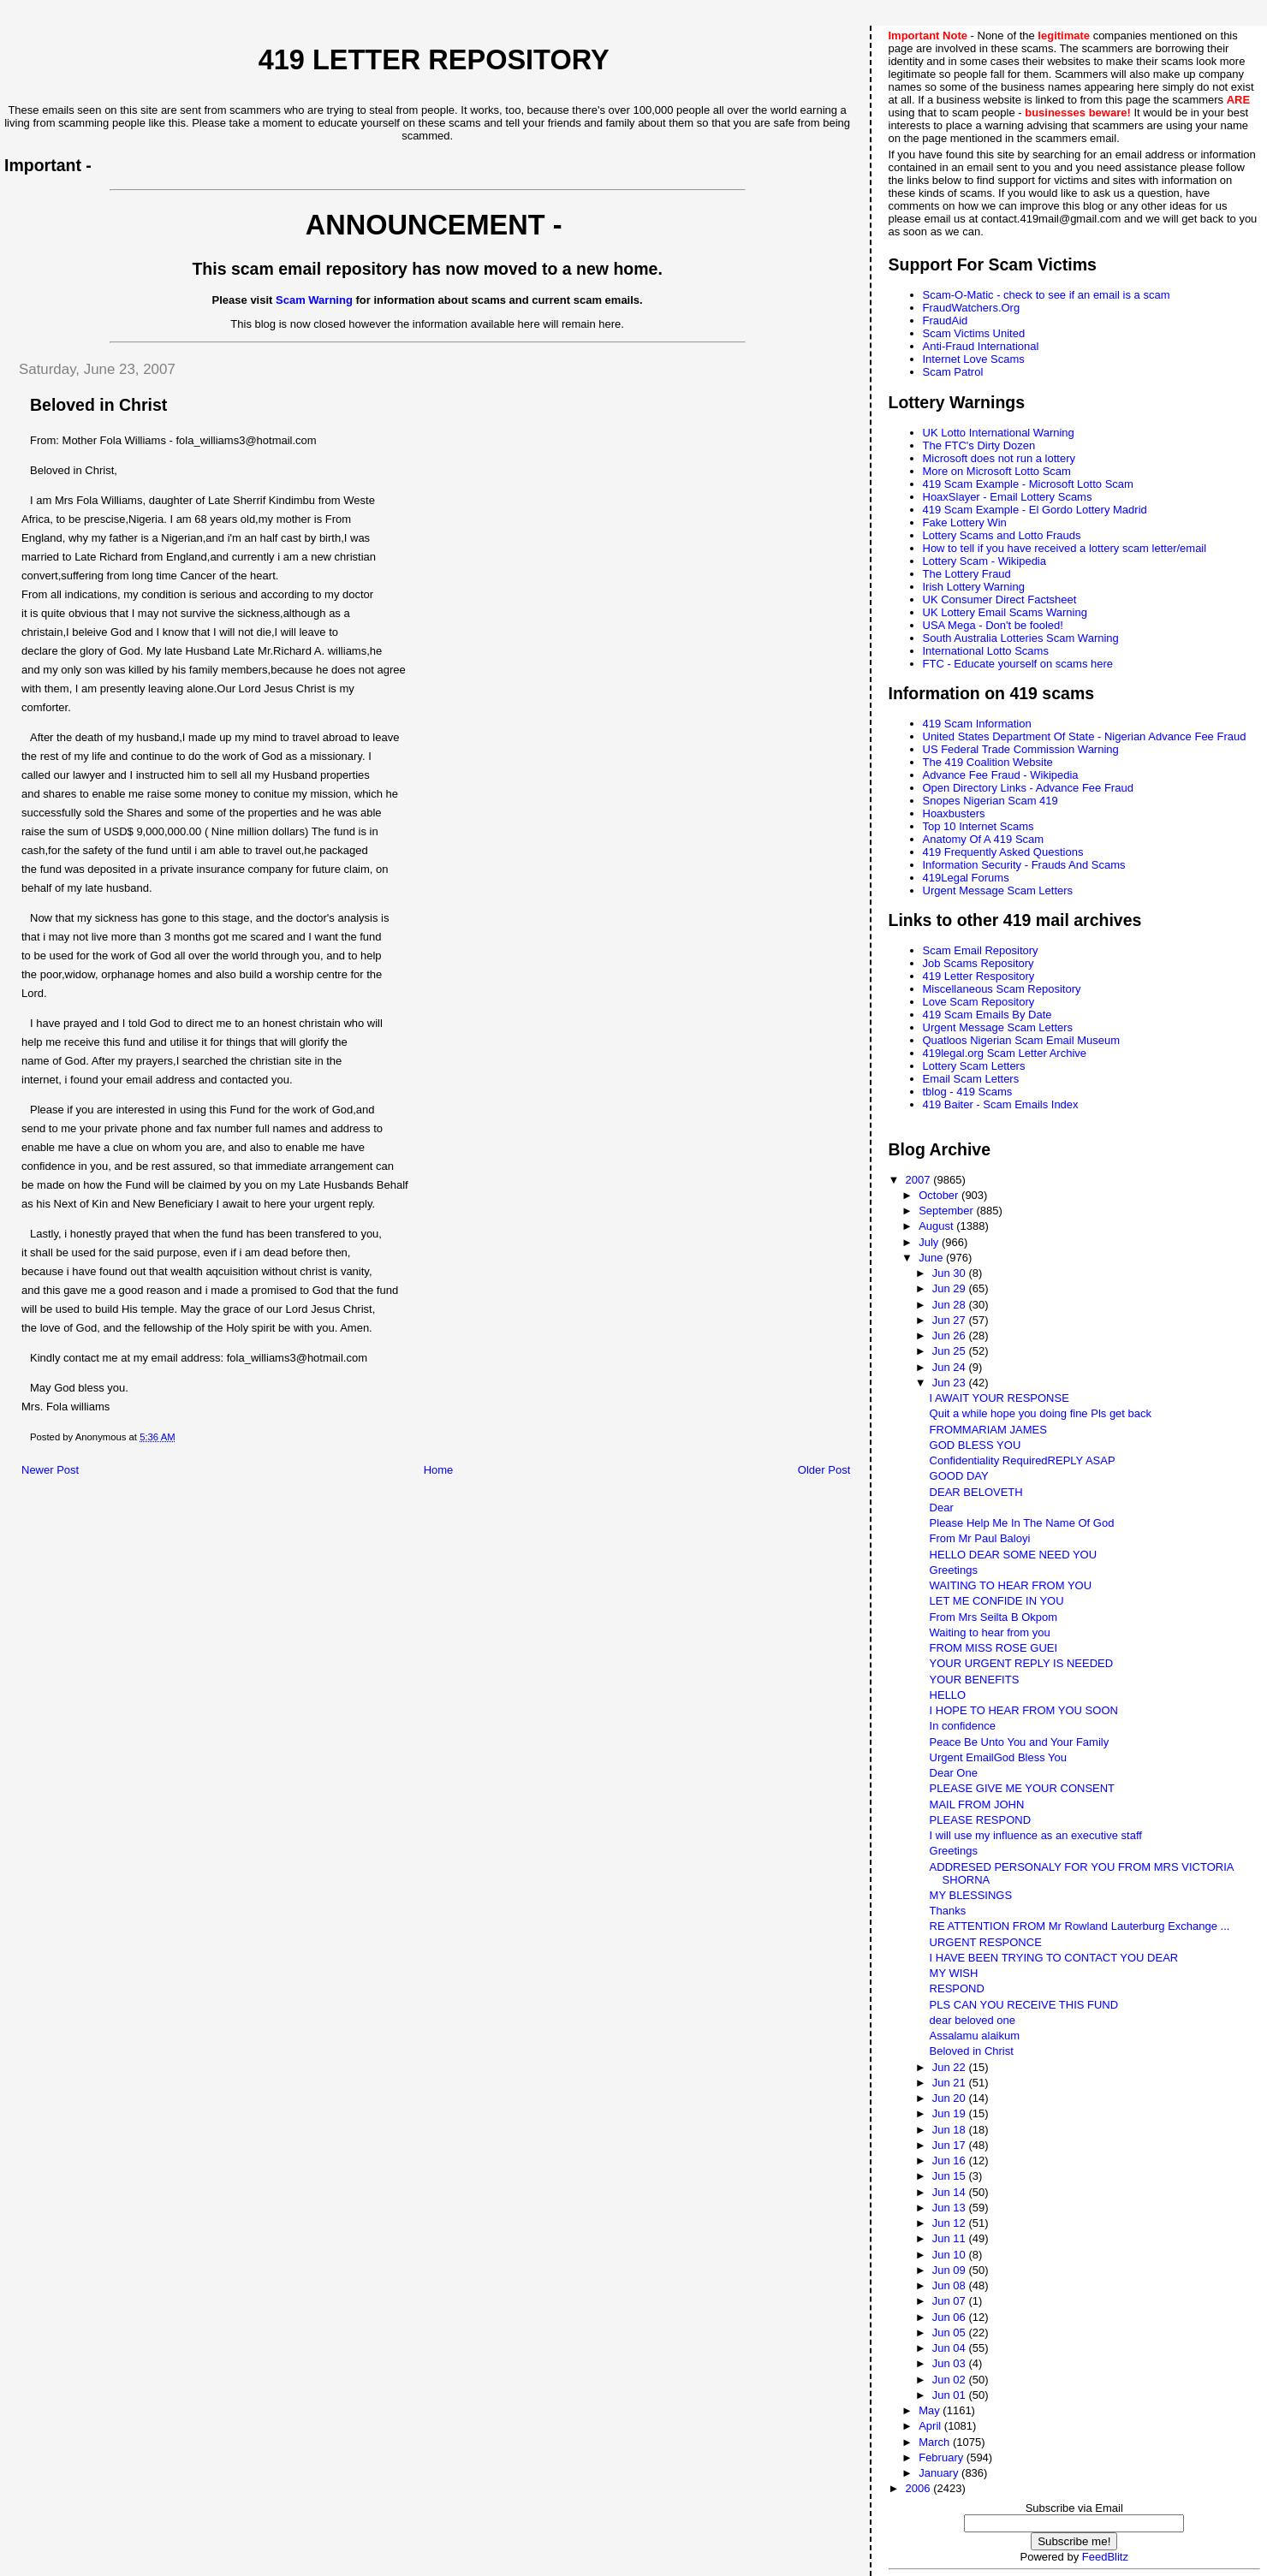 This screenshot has width=1267, height=2576. What do you see at coordinates (953, 371) in the screenshot?
I see `Scam Patrol` at bounding box center [953, 371].